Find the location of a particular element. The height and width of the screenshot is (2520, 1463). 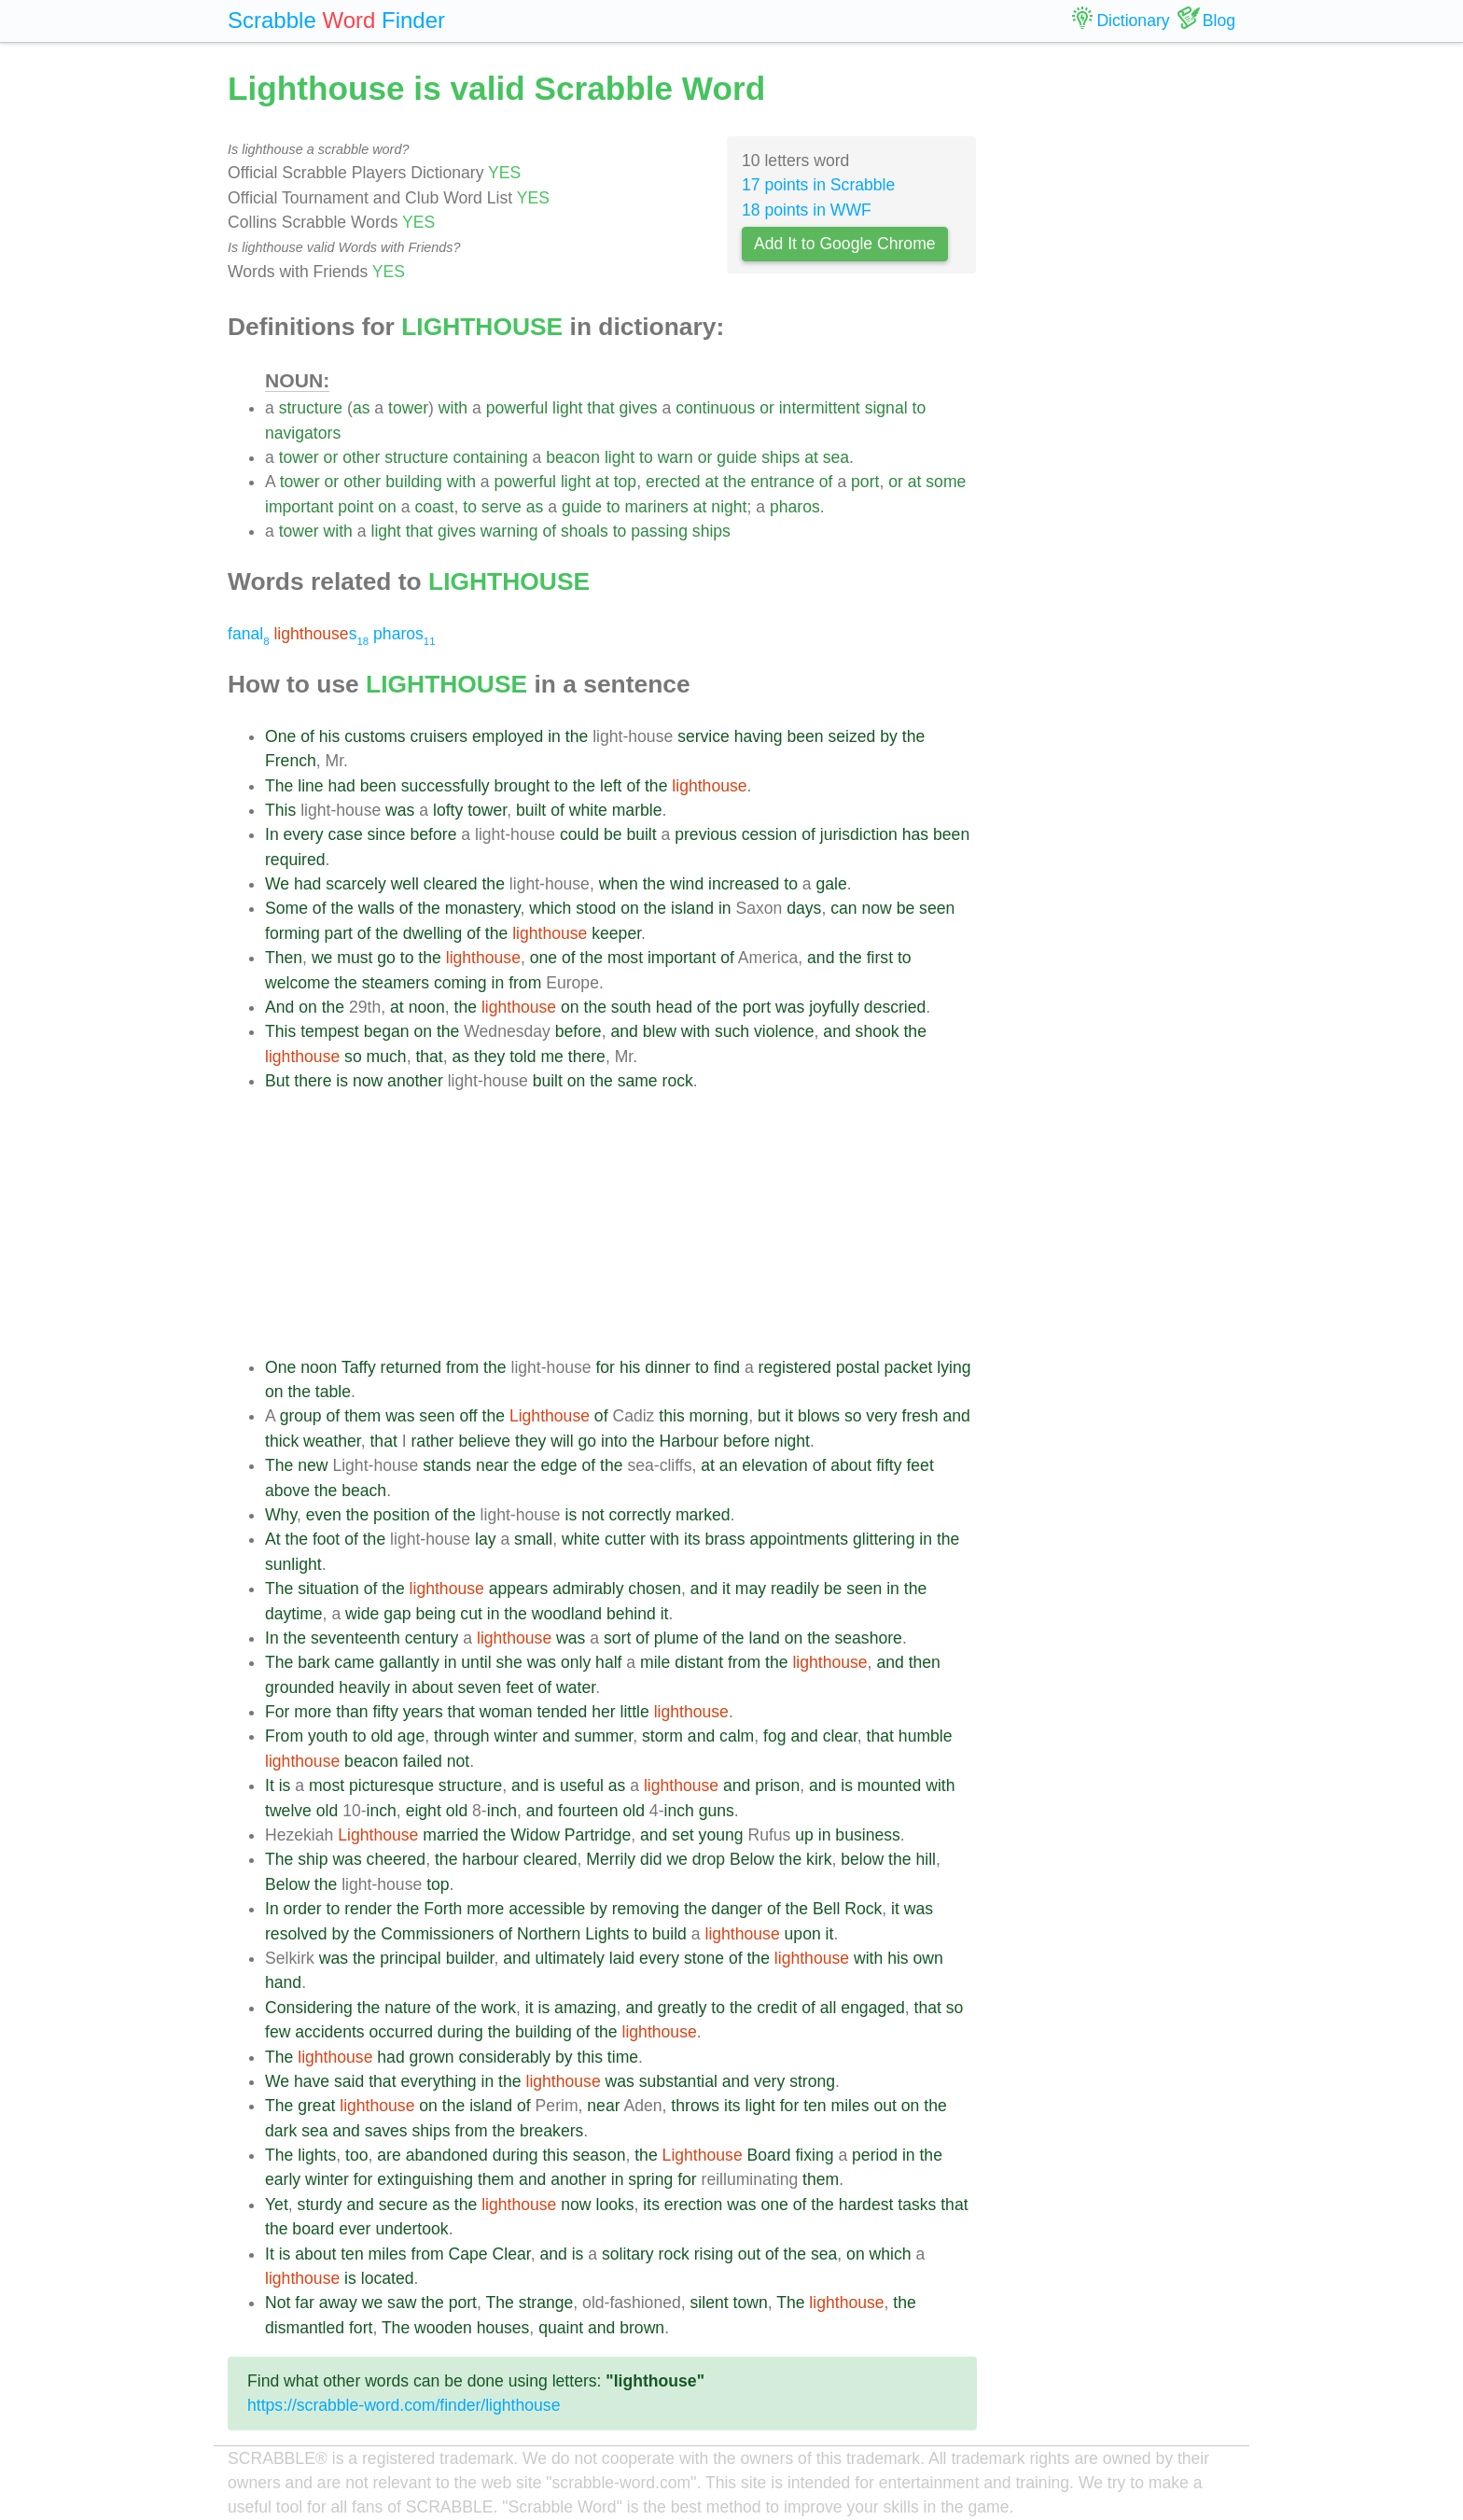

From is located at coordinates (284, 1736).